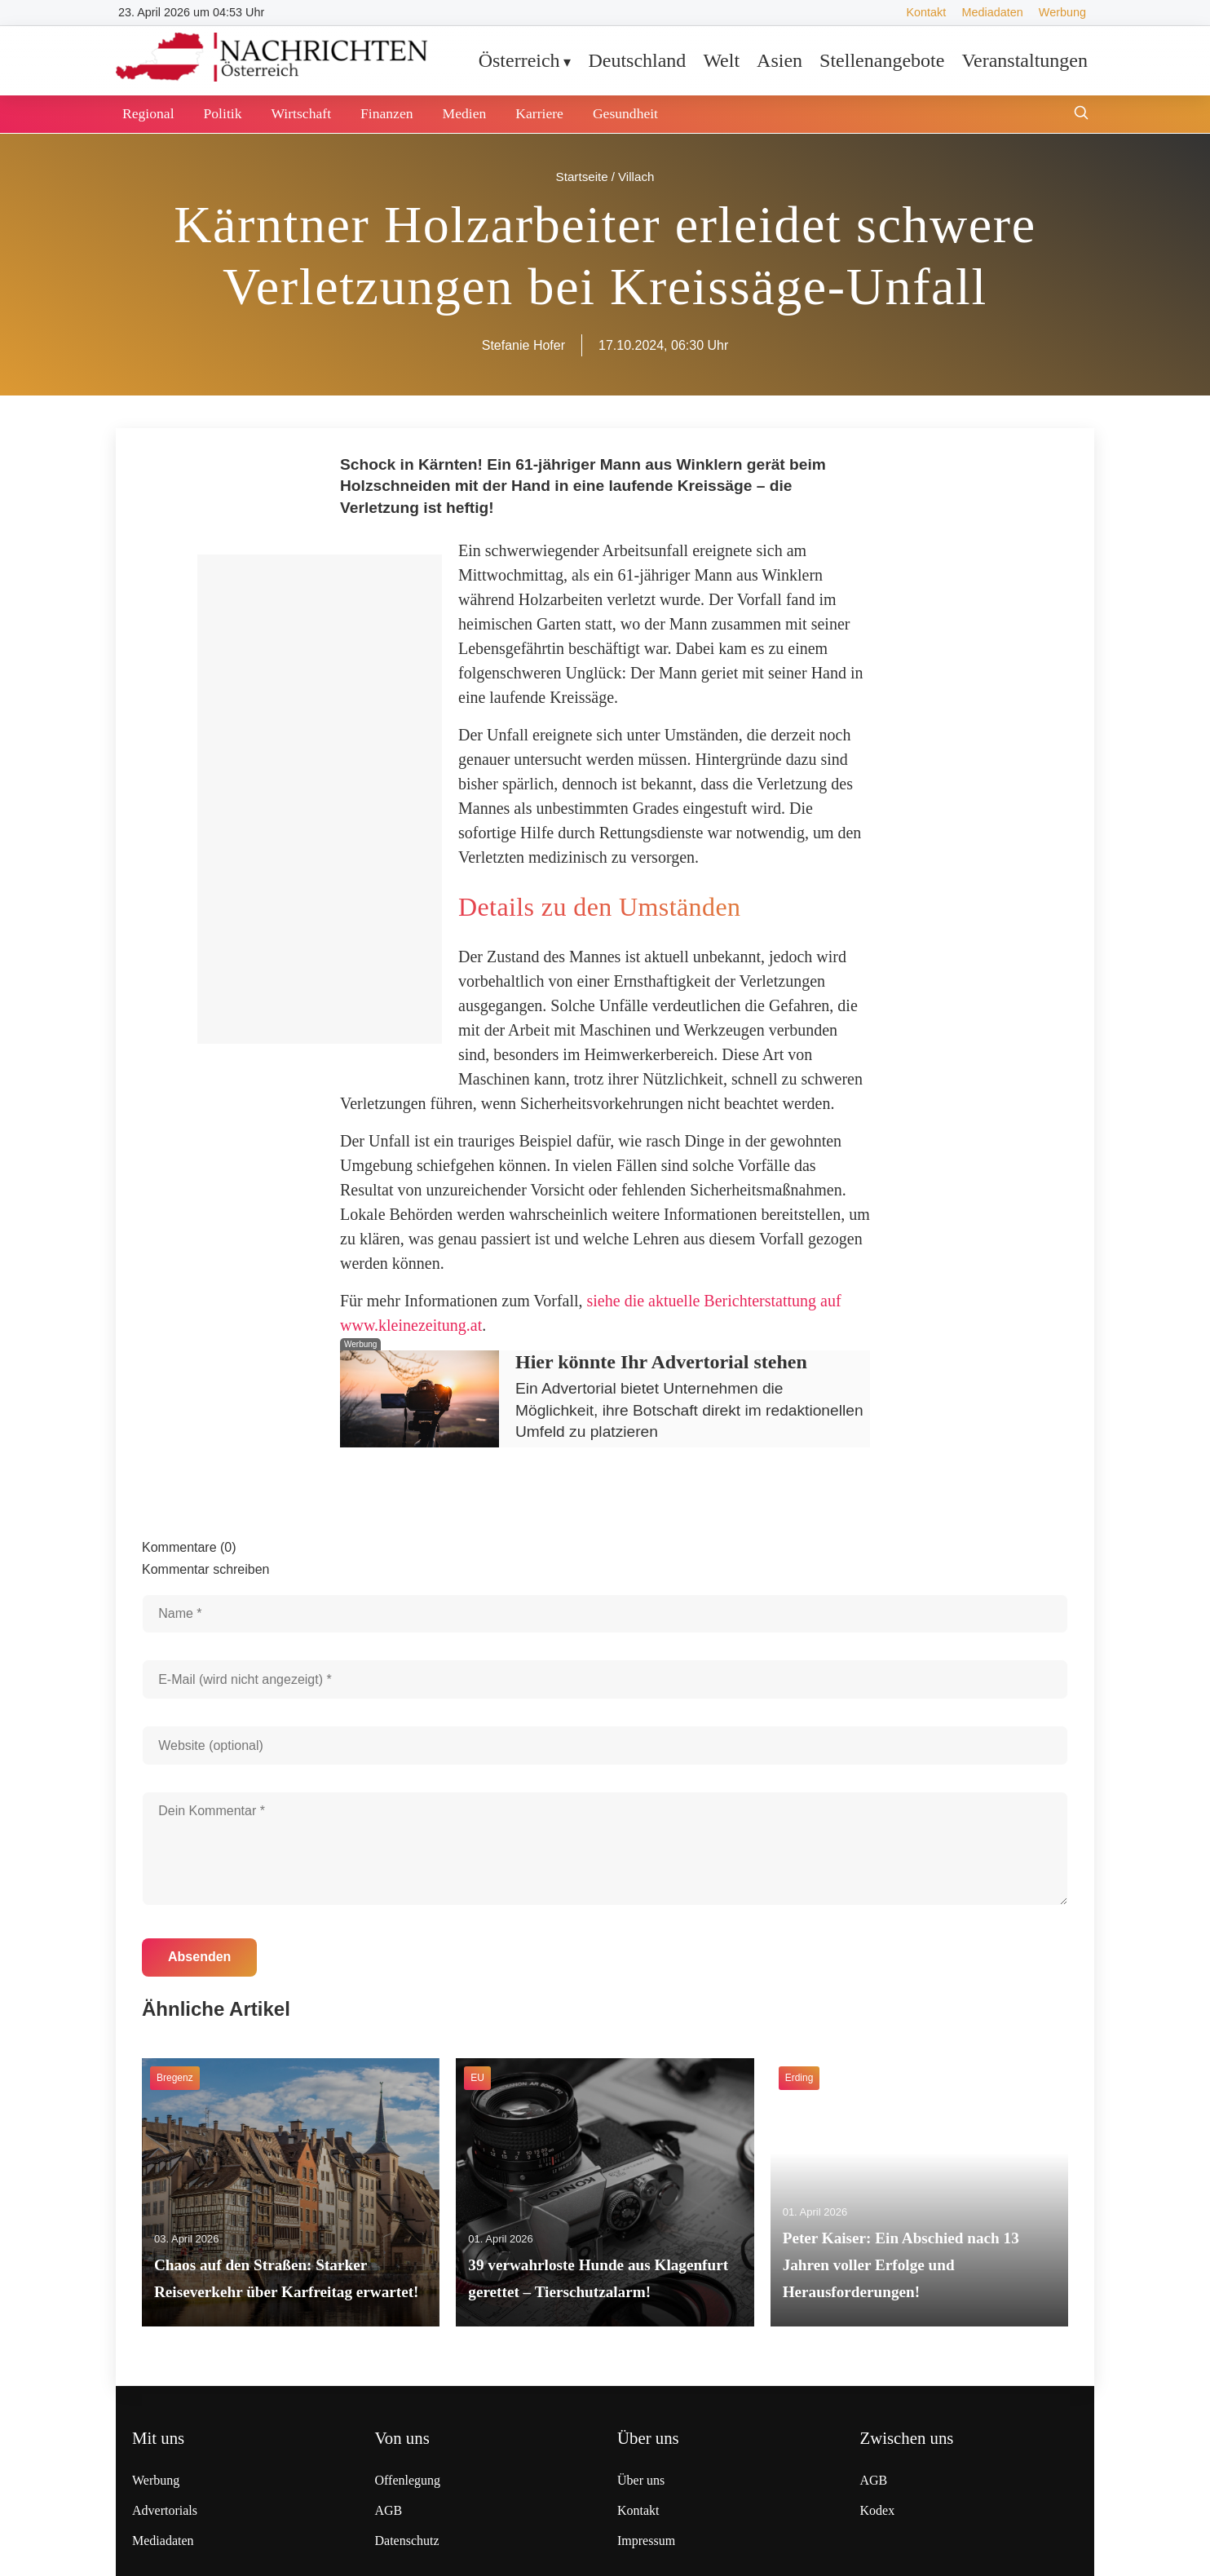 The height and width of the screenshot is (2576, 1210). Describe the element at coordinates (721, 60) in the screenshot. I see `Welt` at that location.